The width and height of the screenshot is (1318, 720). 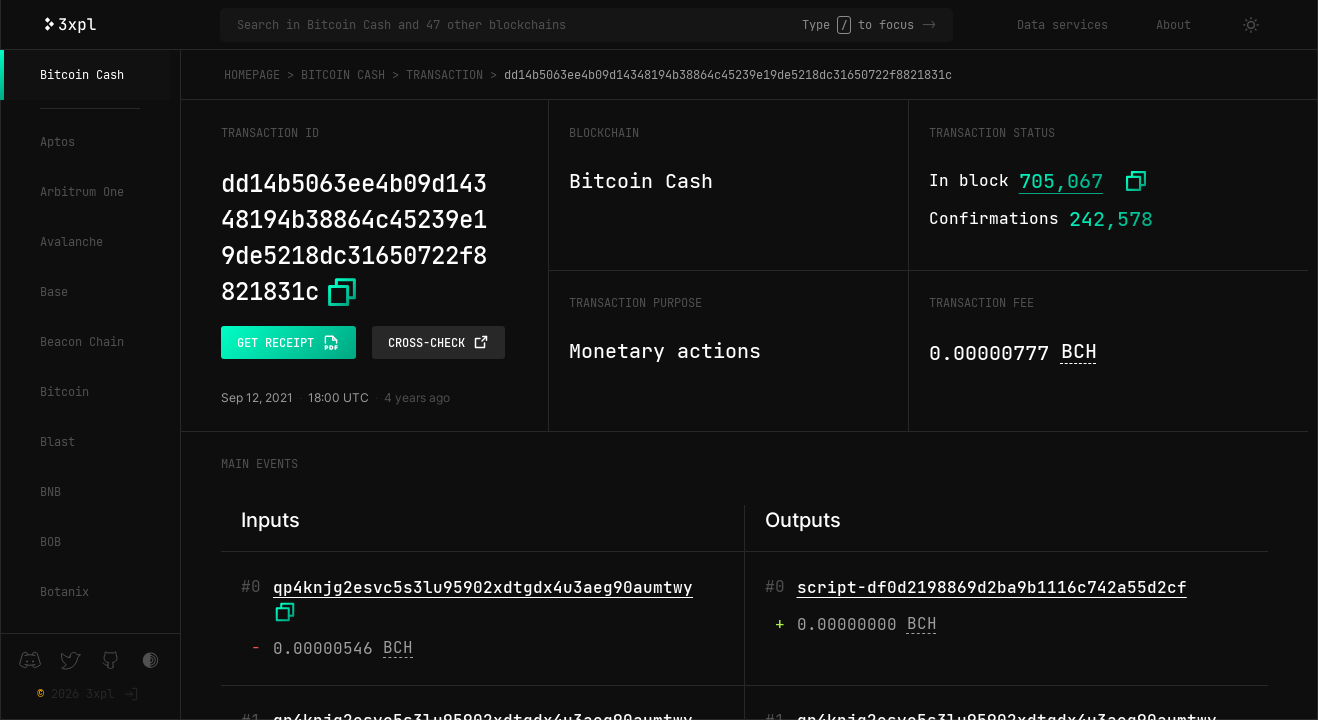 I want to click on Beacon Chain, so click(x=82, y=342).